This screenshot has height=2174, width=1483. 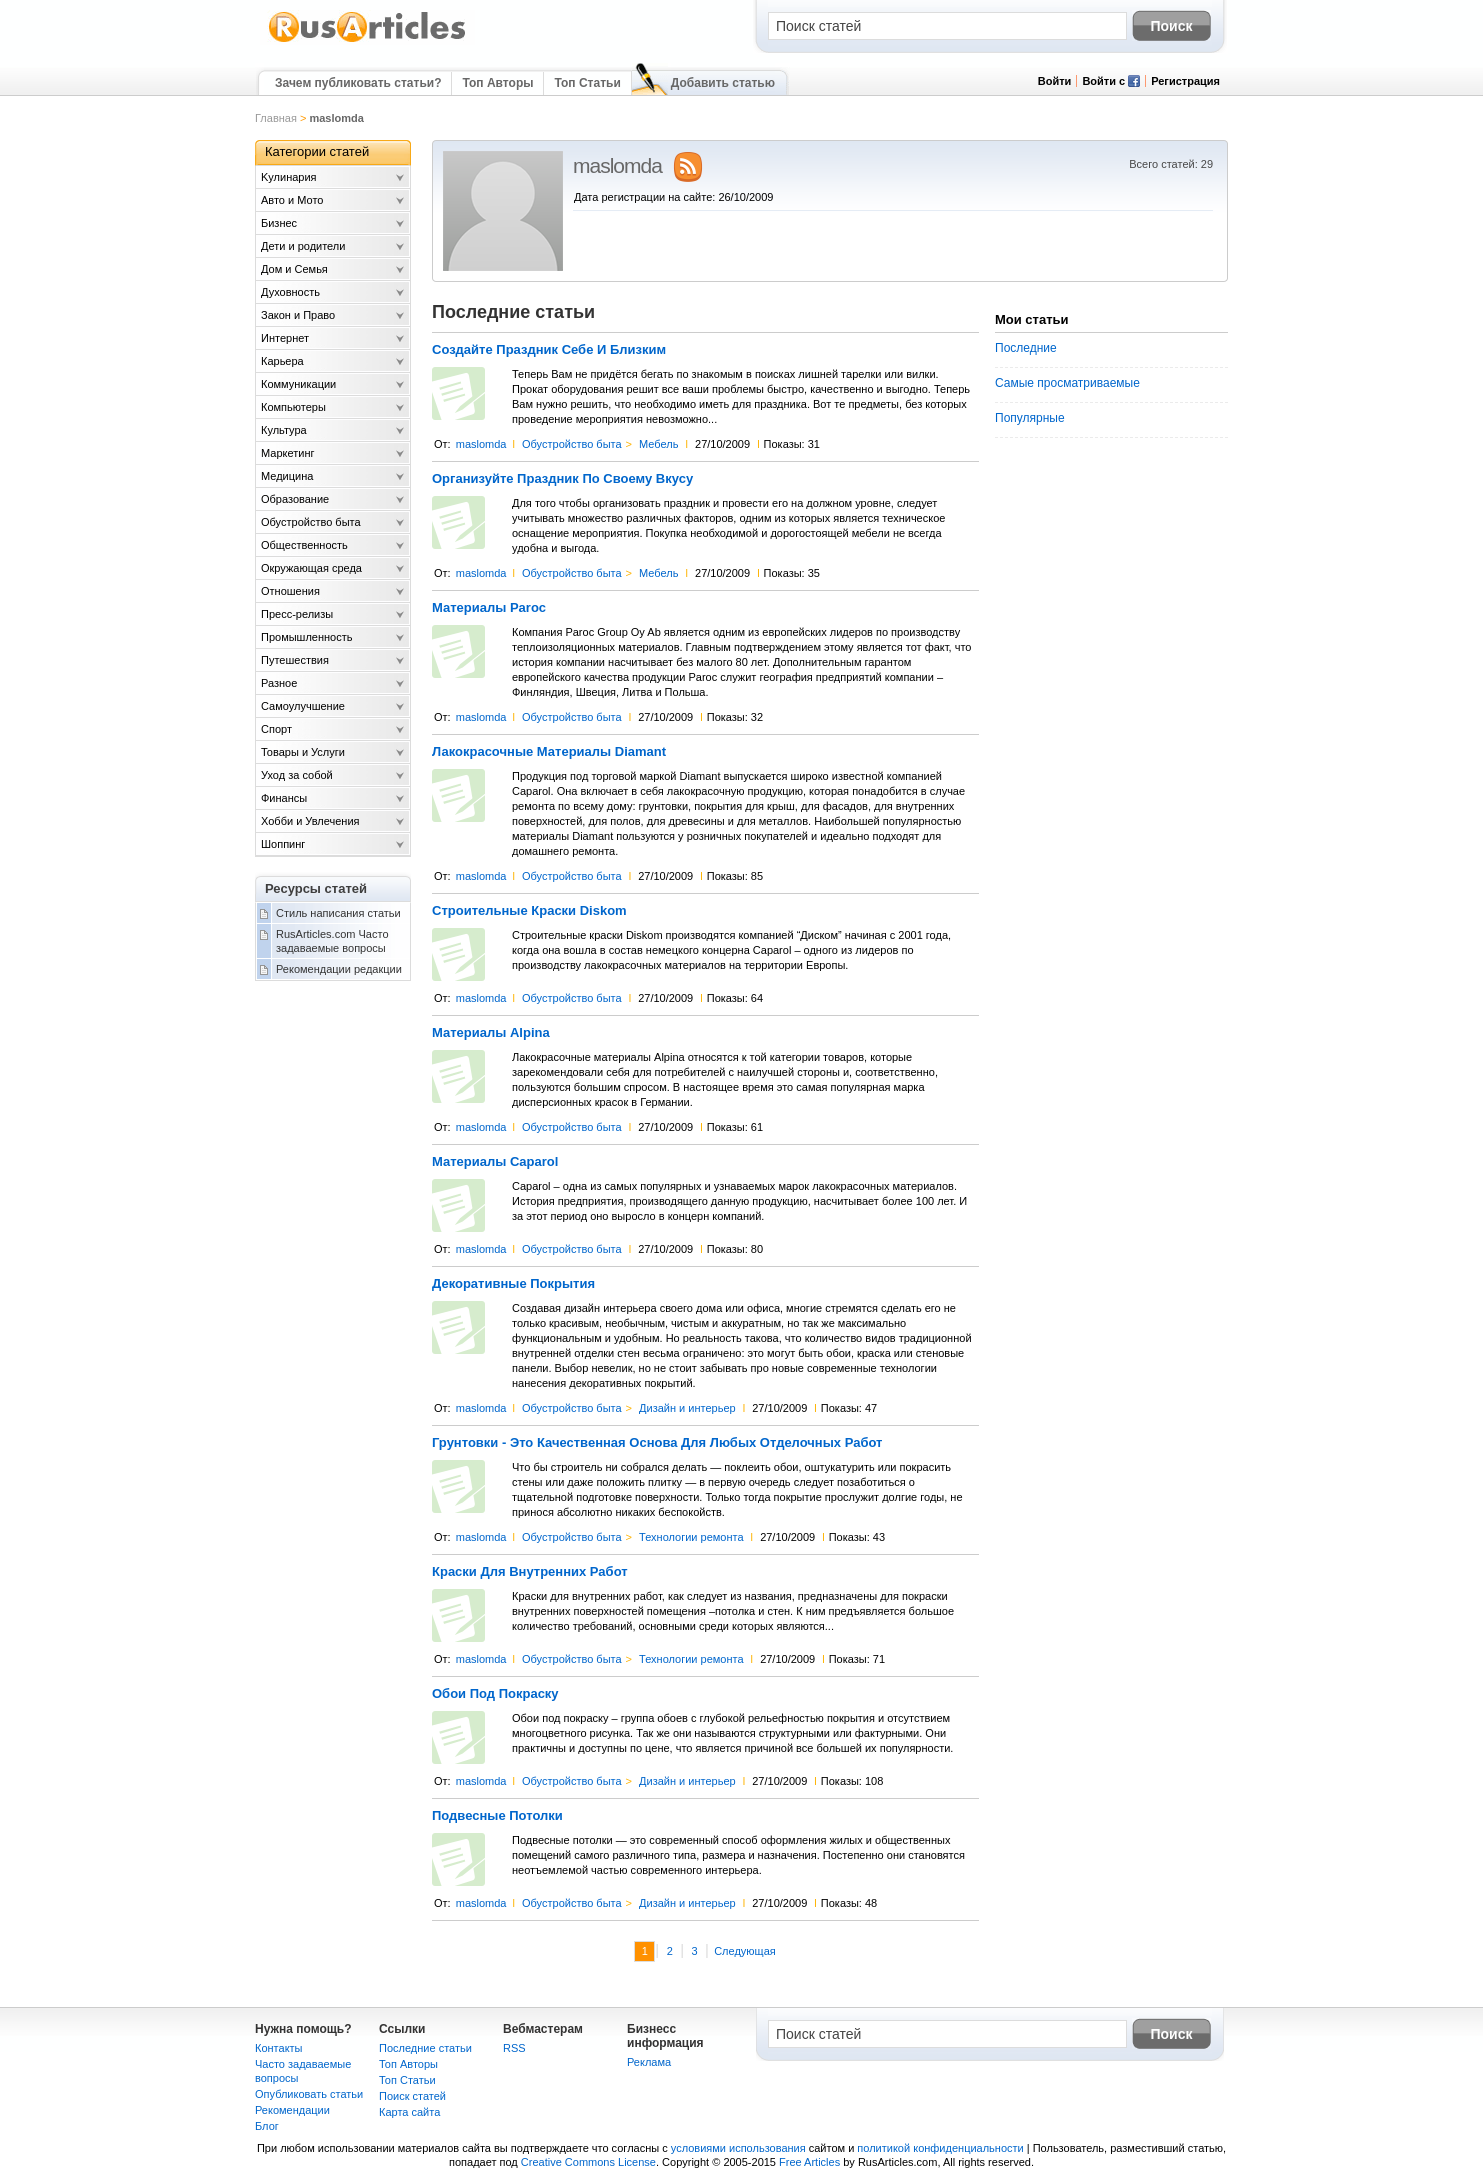 What do you see at coordinates (293, 407) in the screenshot?
I see `Компьютеры` at bounding box center [293, 407].